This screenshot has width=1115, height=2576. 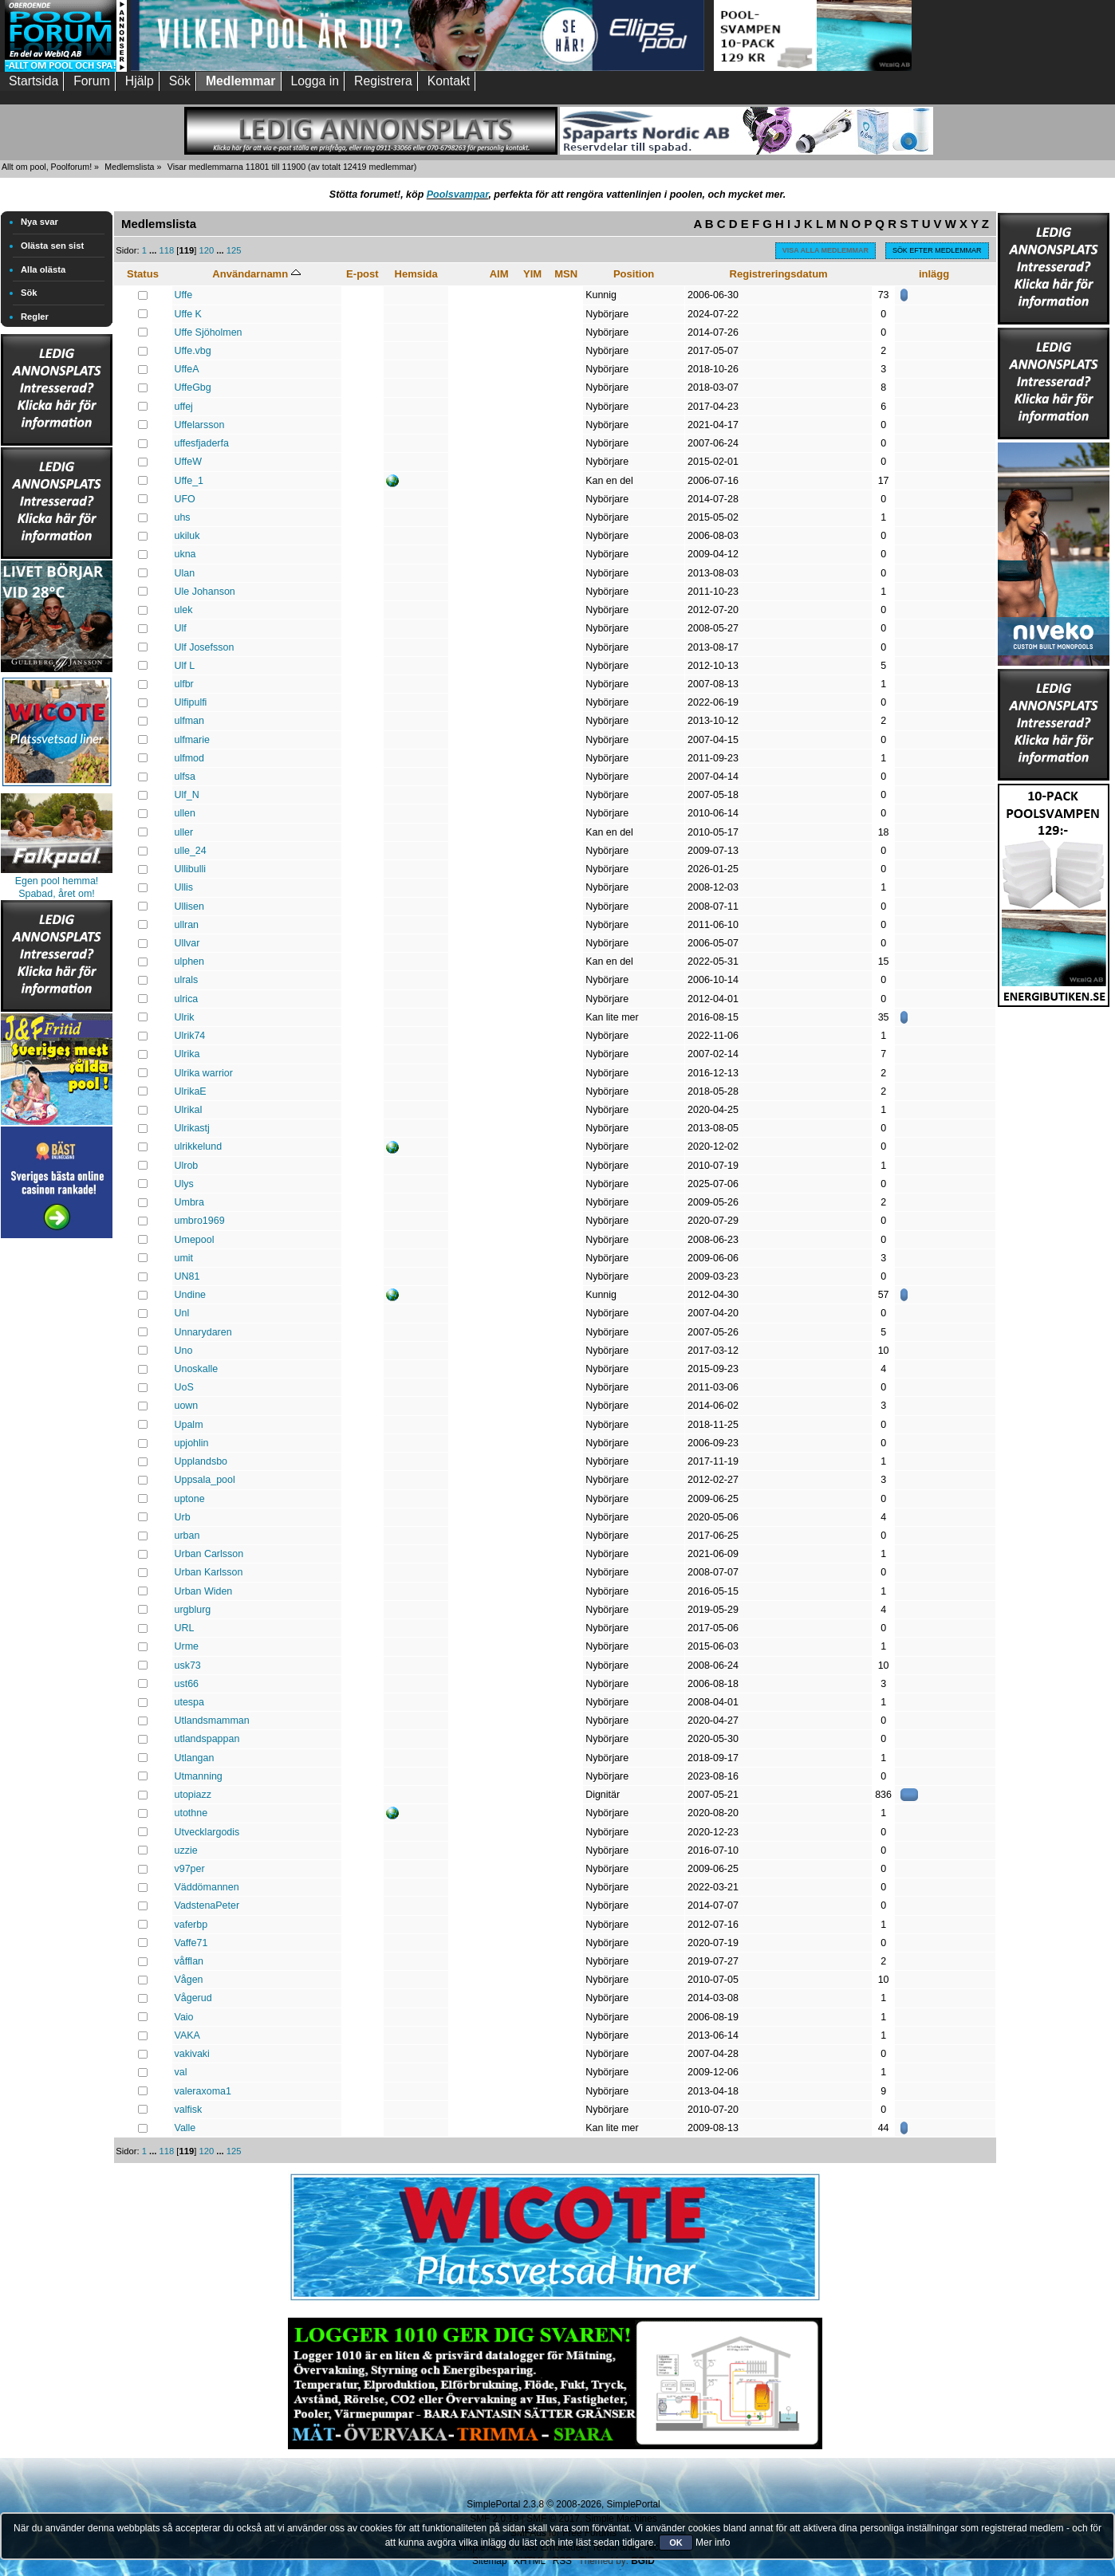 What do you see at coordinates (190, 1498) in the screenshot?
I see `uptone` at bounding box center [190, 1498].